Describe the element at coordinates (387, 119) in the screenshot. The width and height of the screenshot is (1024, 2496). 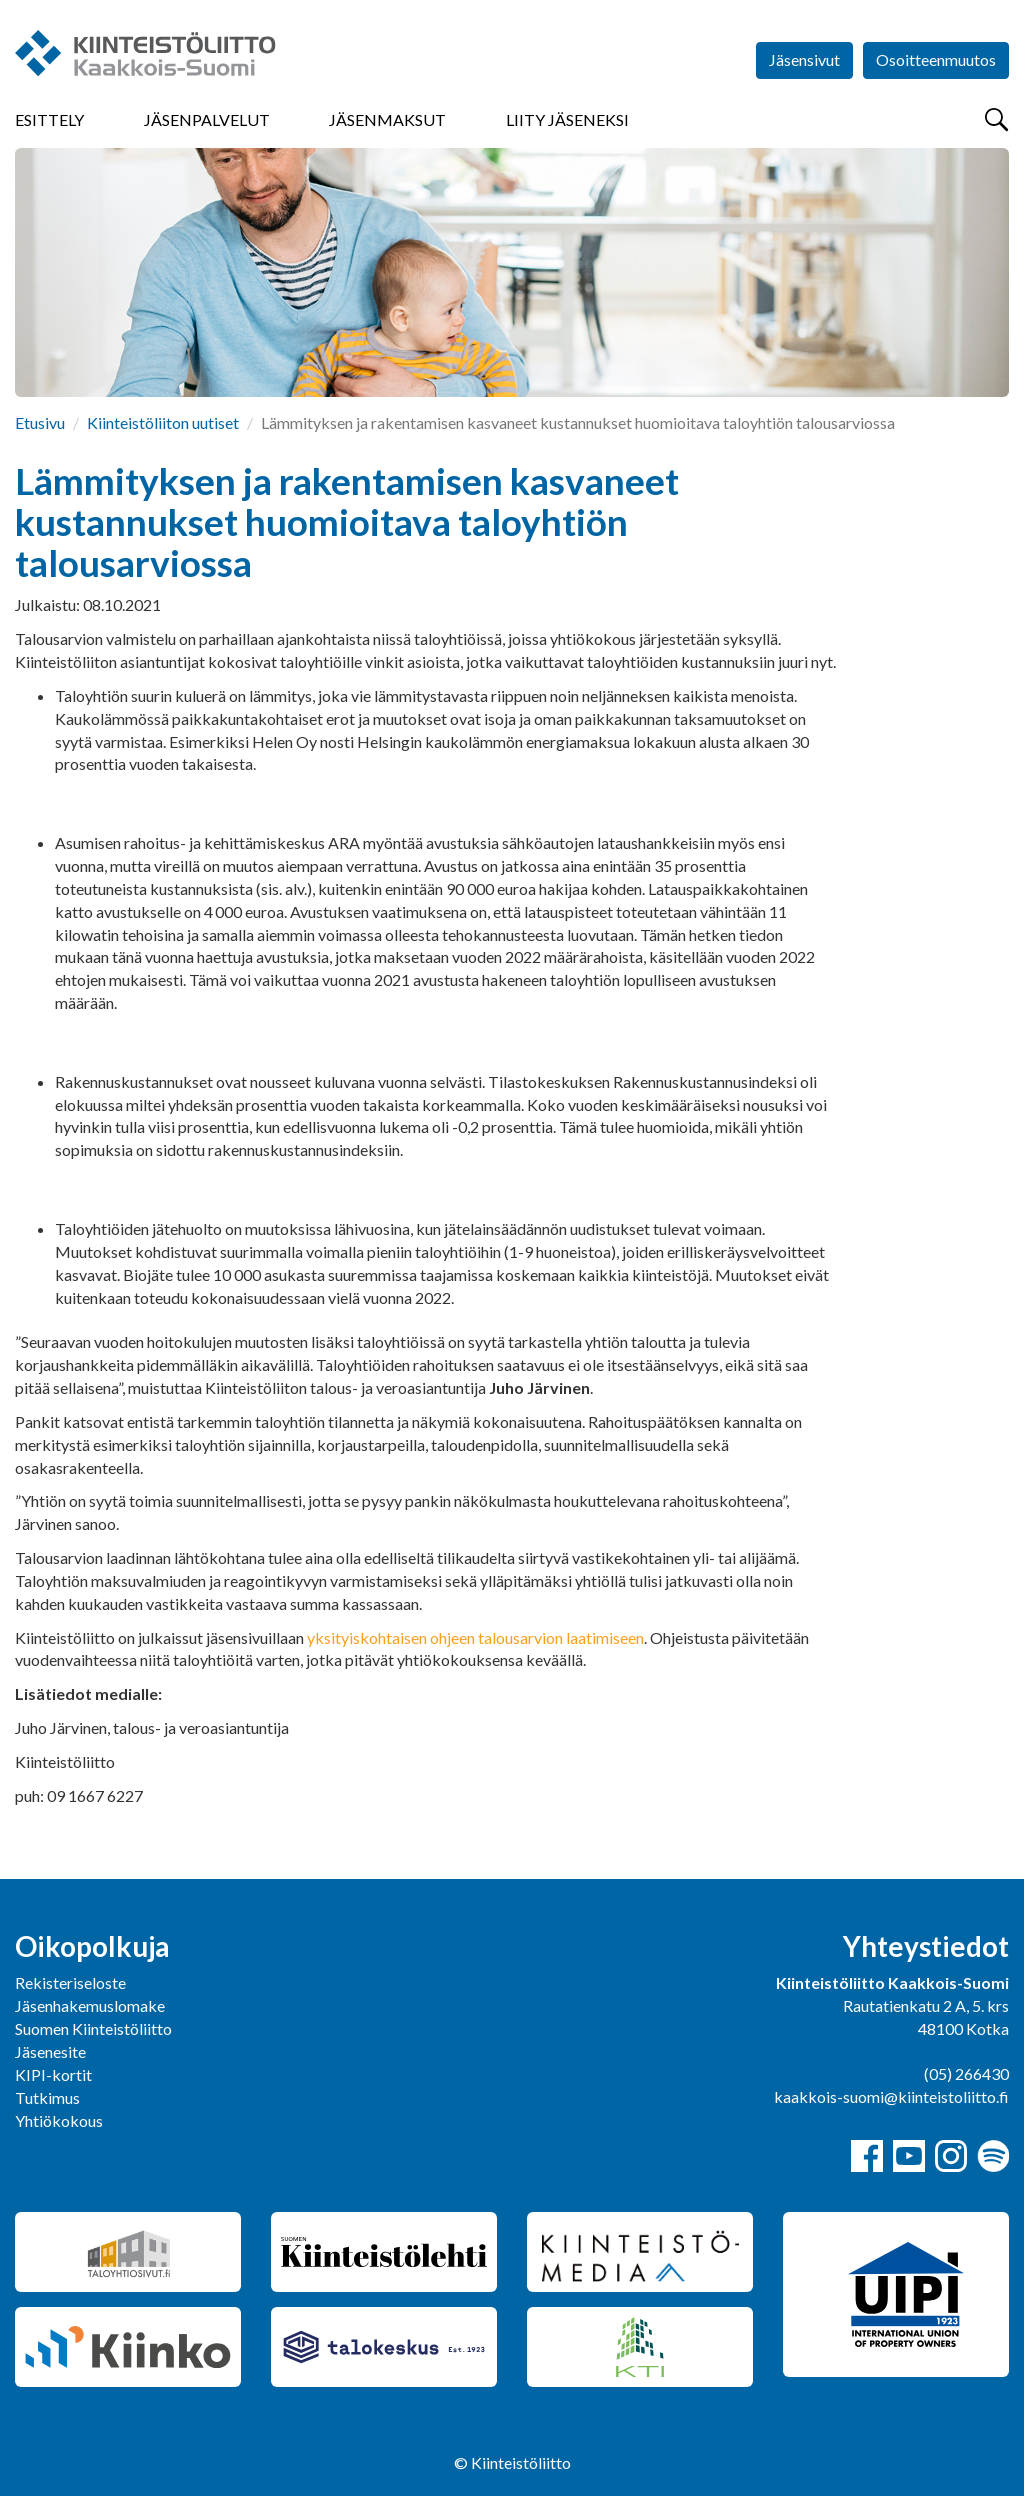
I see `Jäsenmaksut` at that location.